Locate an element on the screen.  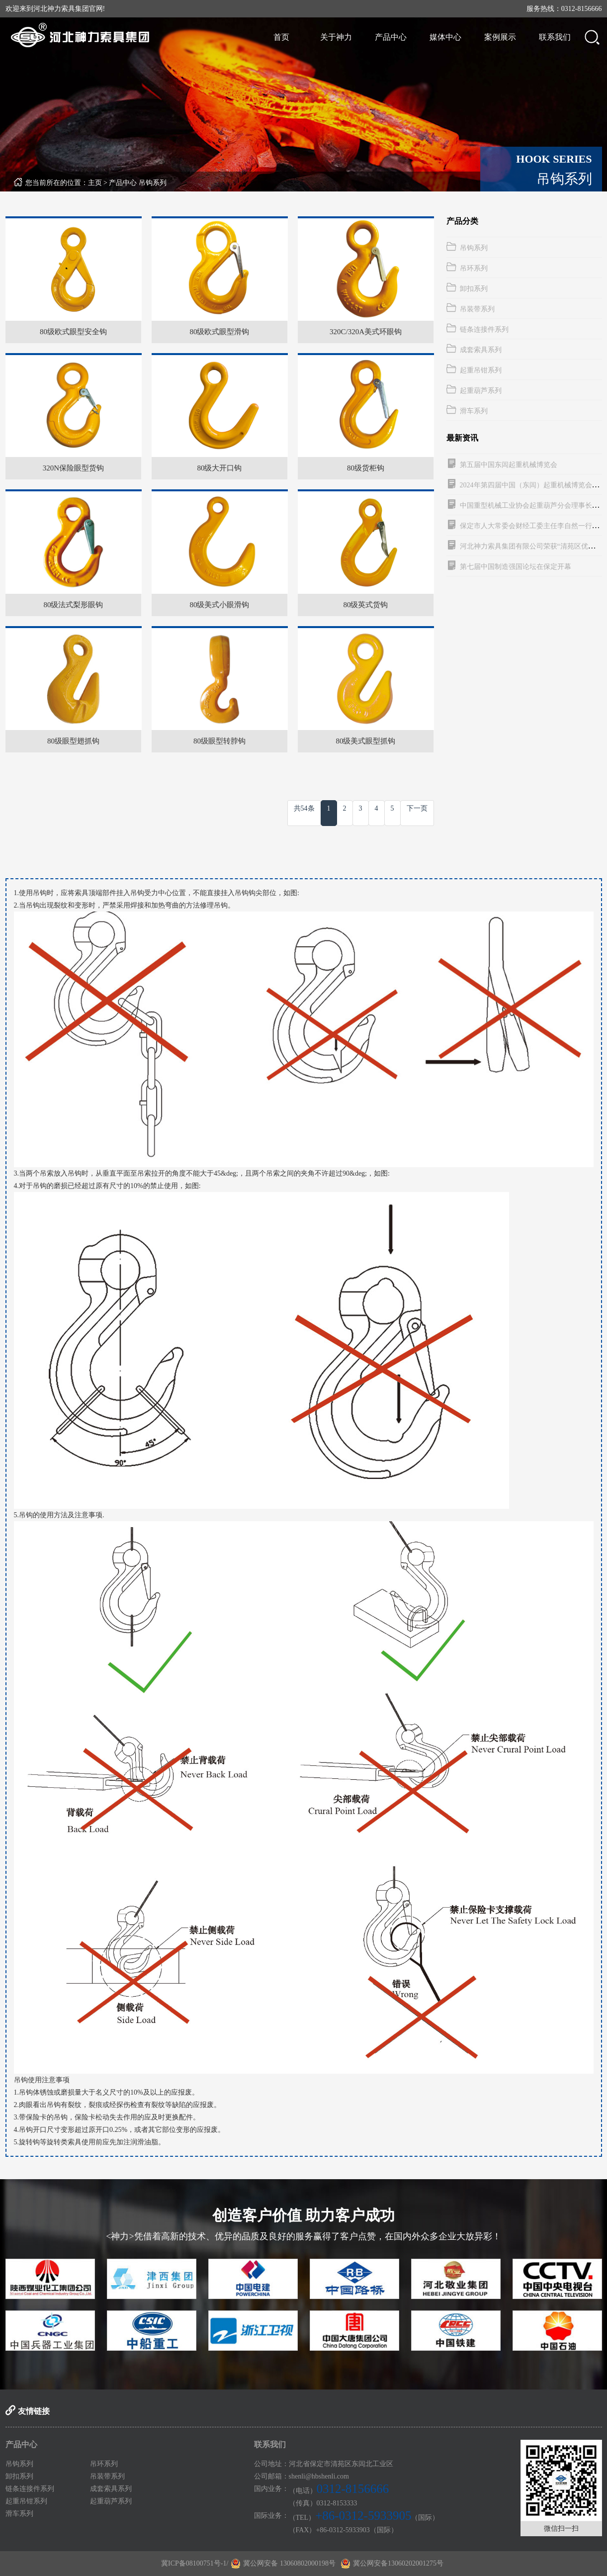
80级英式货钩 is located at coordinates (365, 605).